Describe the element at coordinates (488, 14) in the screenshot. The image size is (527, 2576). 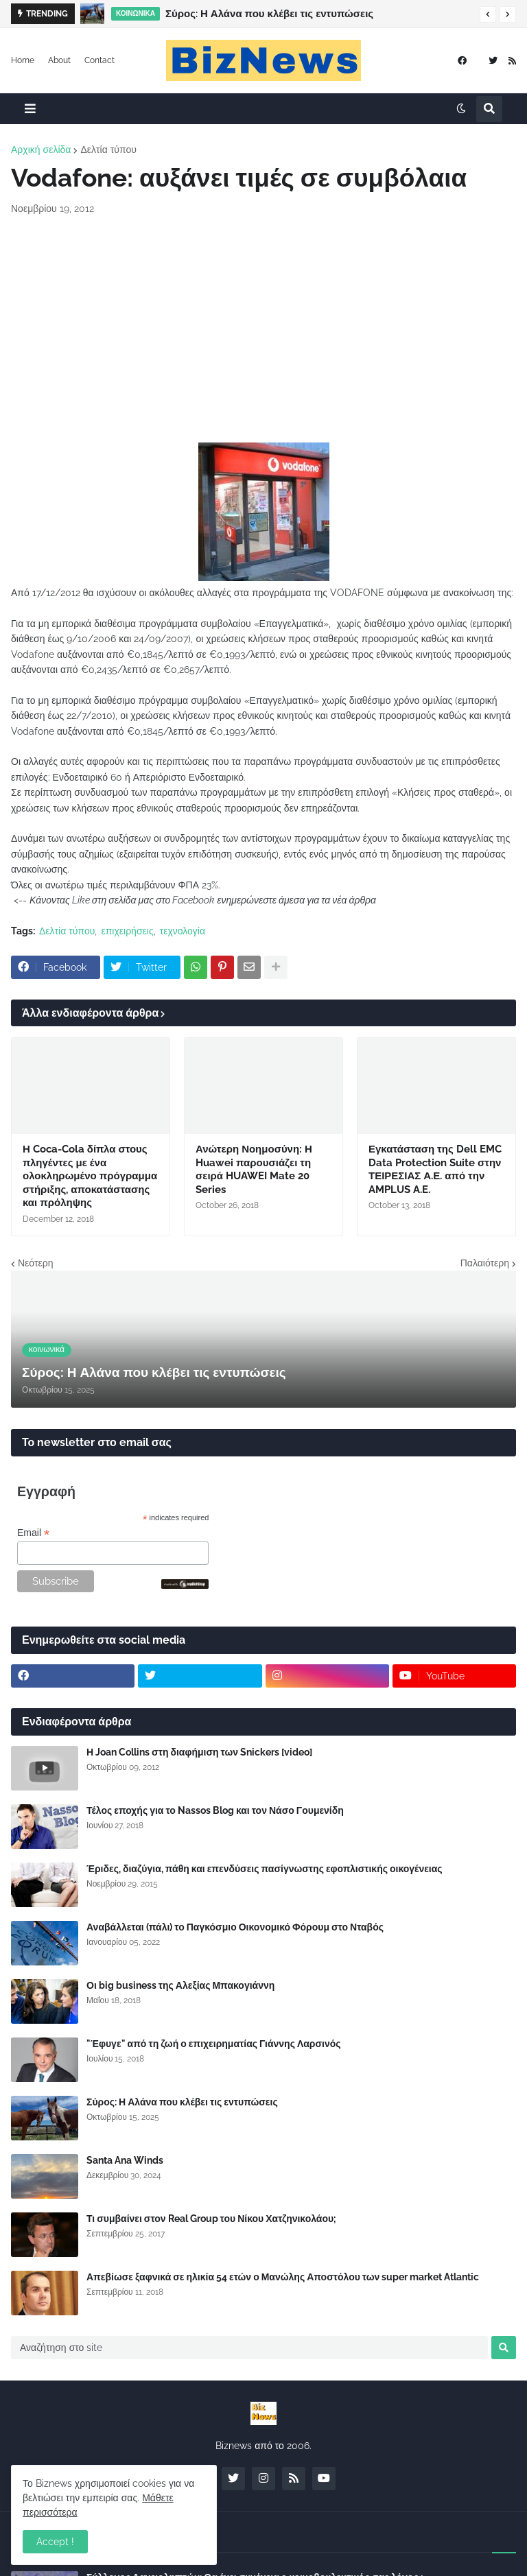
I see `[button]` at that location.